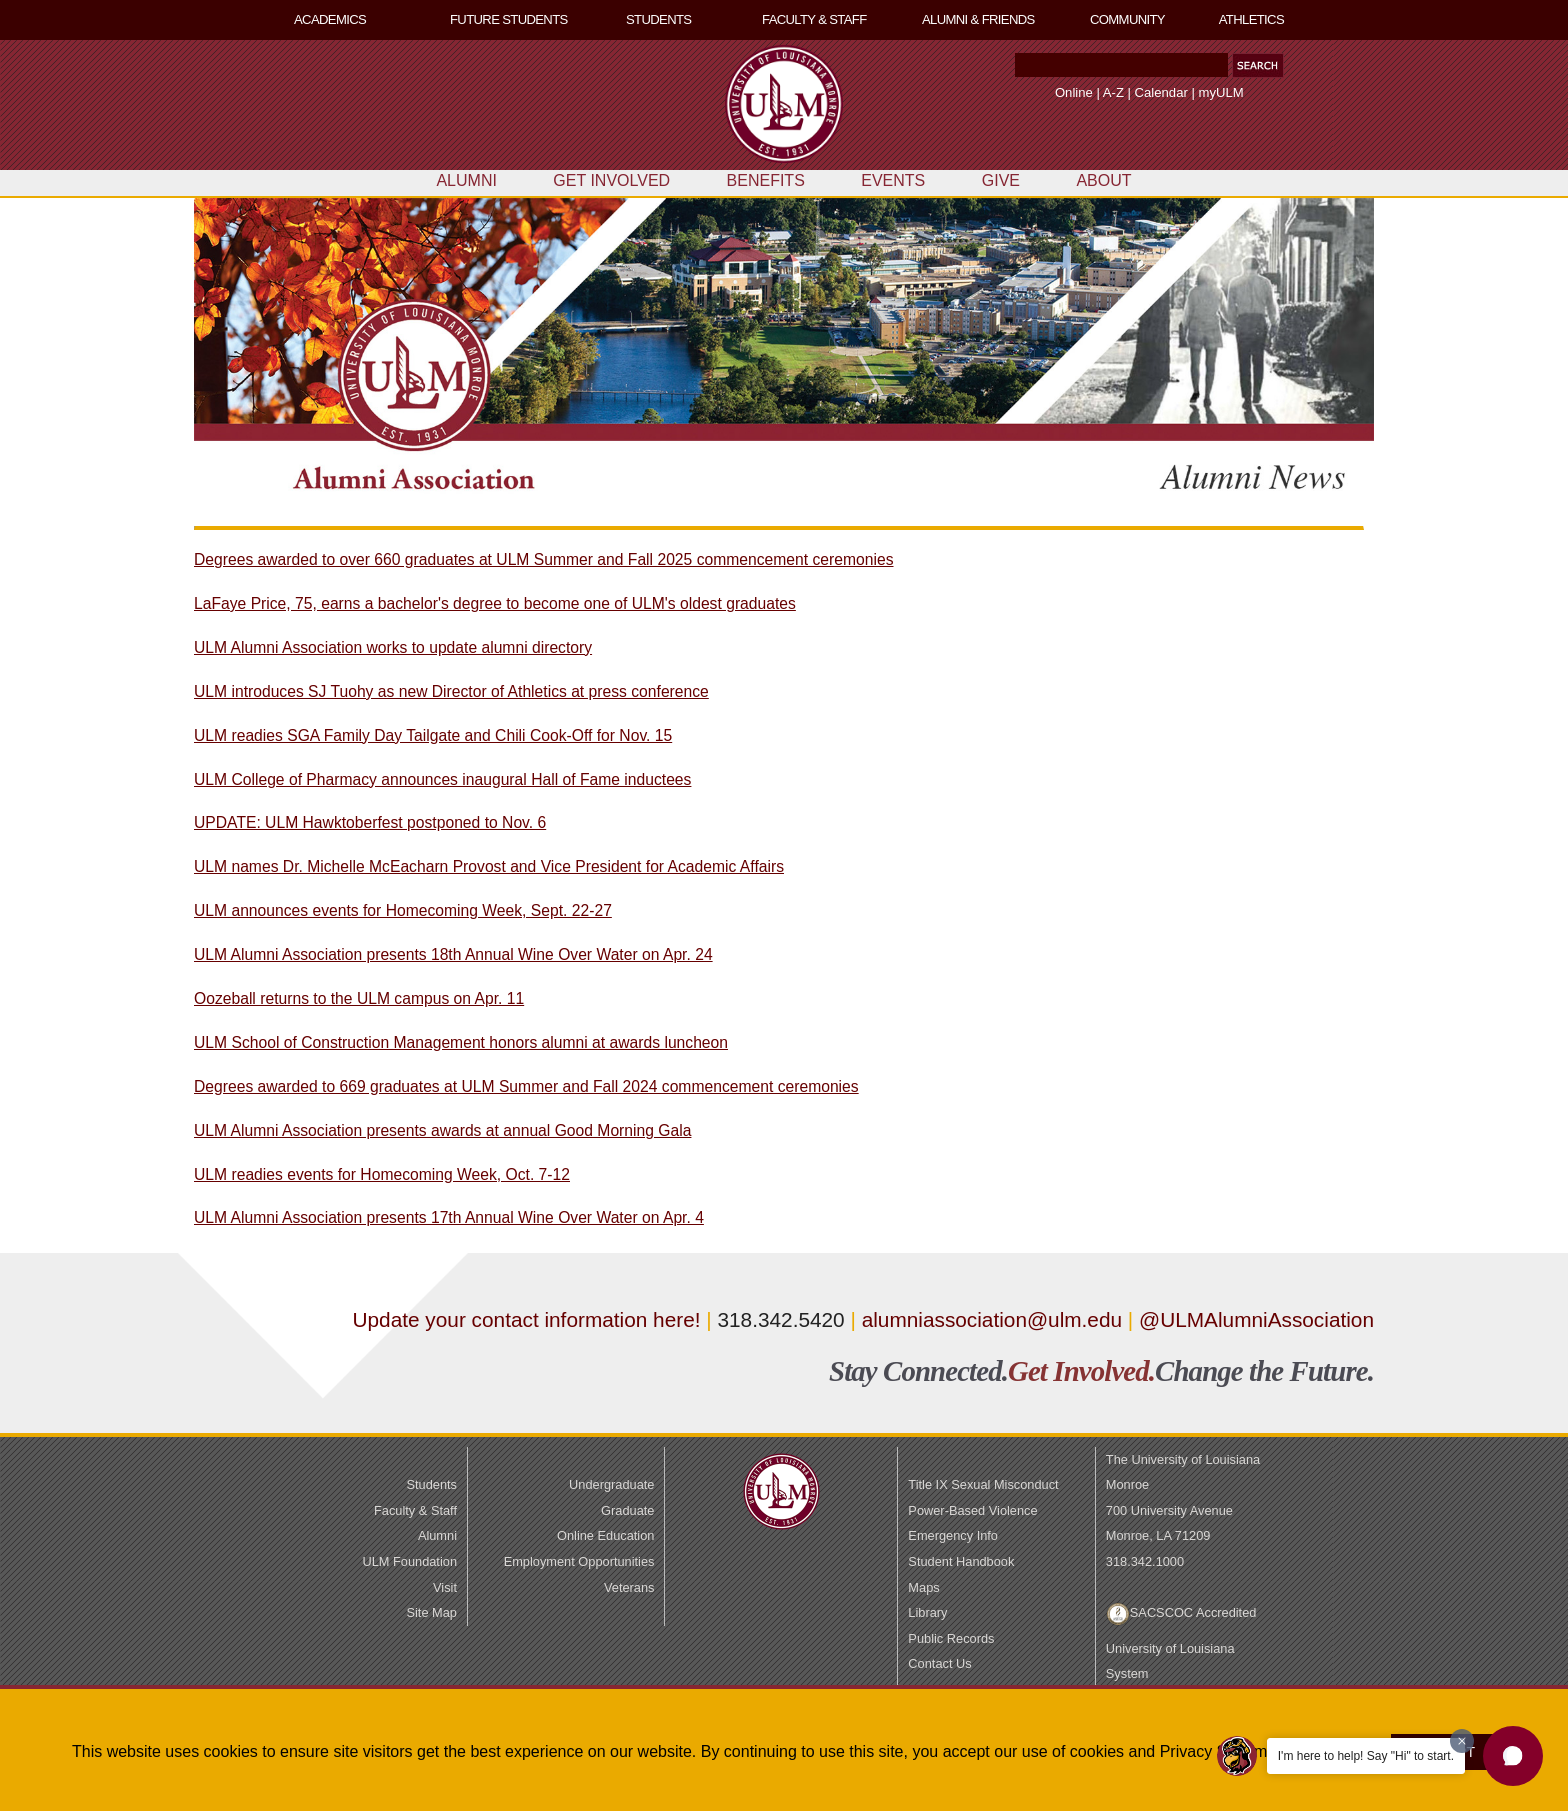  Describe the element at coordinates (658, 19) in the screenshot. I see `STUDENTS` at that location.